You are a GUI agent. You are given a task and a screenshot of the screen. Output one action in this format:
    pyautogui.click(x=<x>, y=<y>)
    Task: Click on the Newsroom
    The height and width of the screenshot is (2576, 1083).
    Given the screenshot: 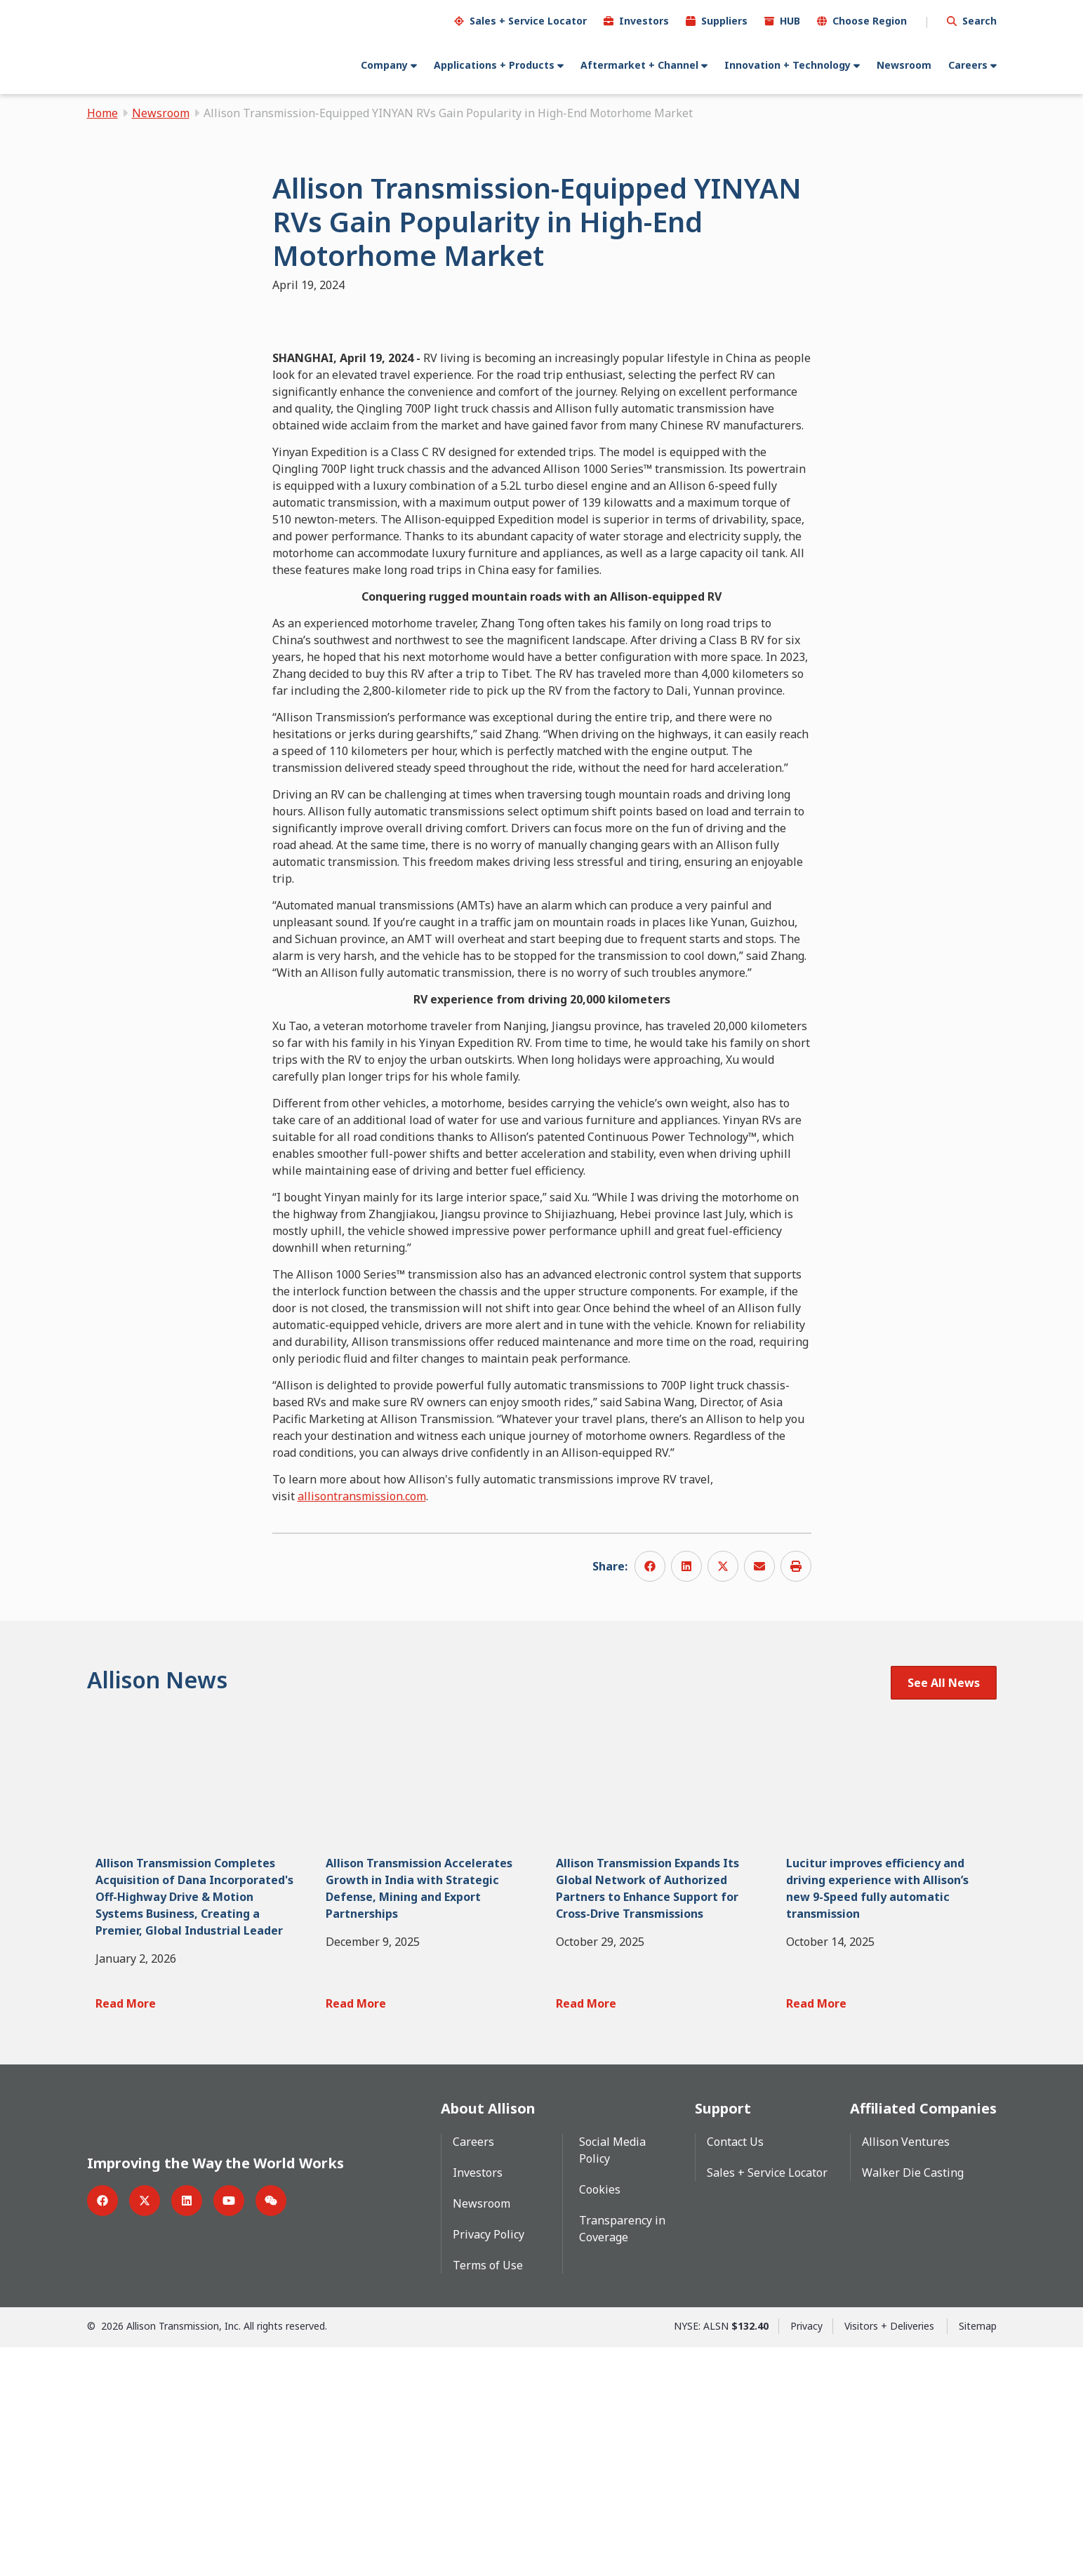 What is the action you would take?
    pyautogui.click(x=904, y=64)
    